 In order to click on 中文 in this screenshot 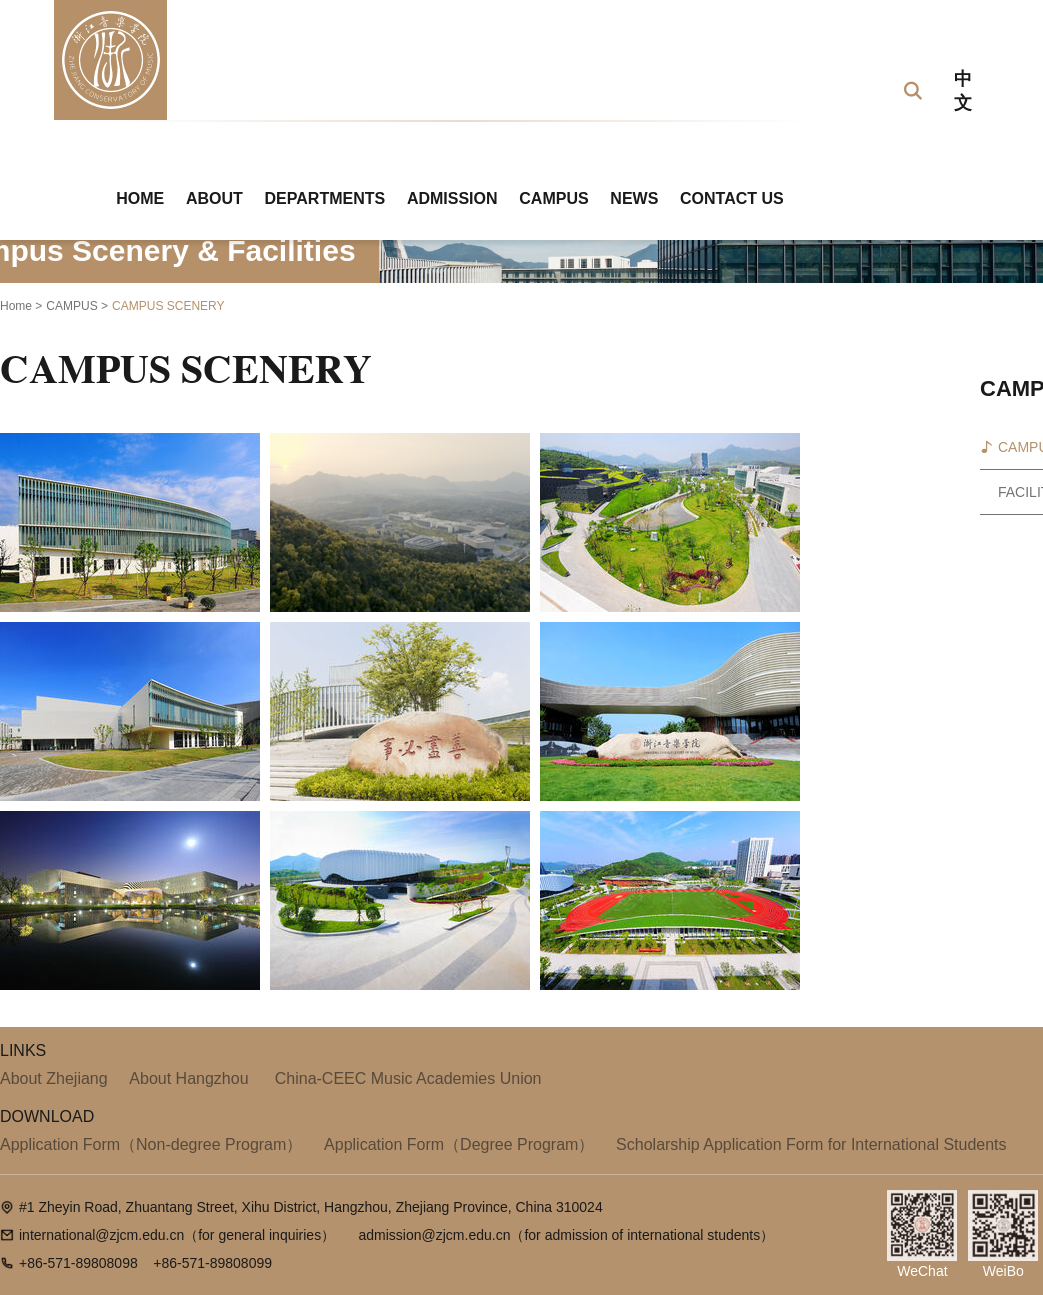, I will do `click(963, 91)`.